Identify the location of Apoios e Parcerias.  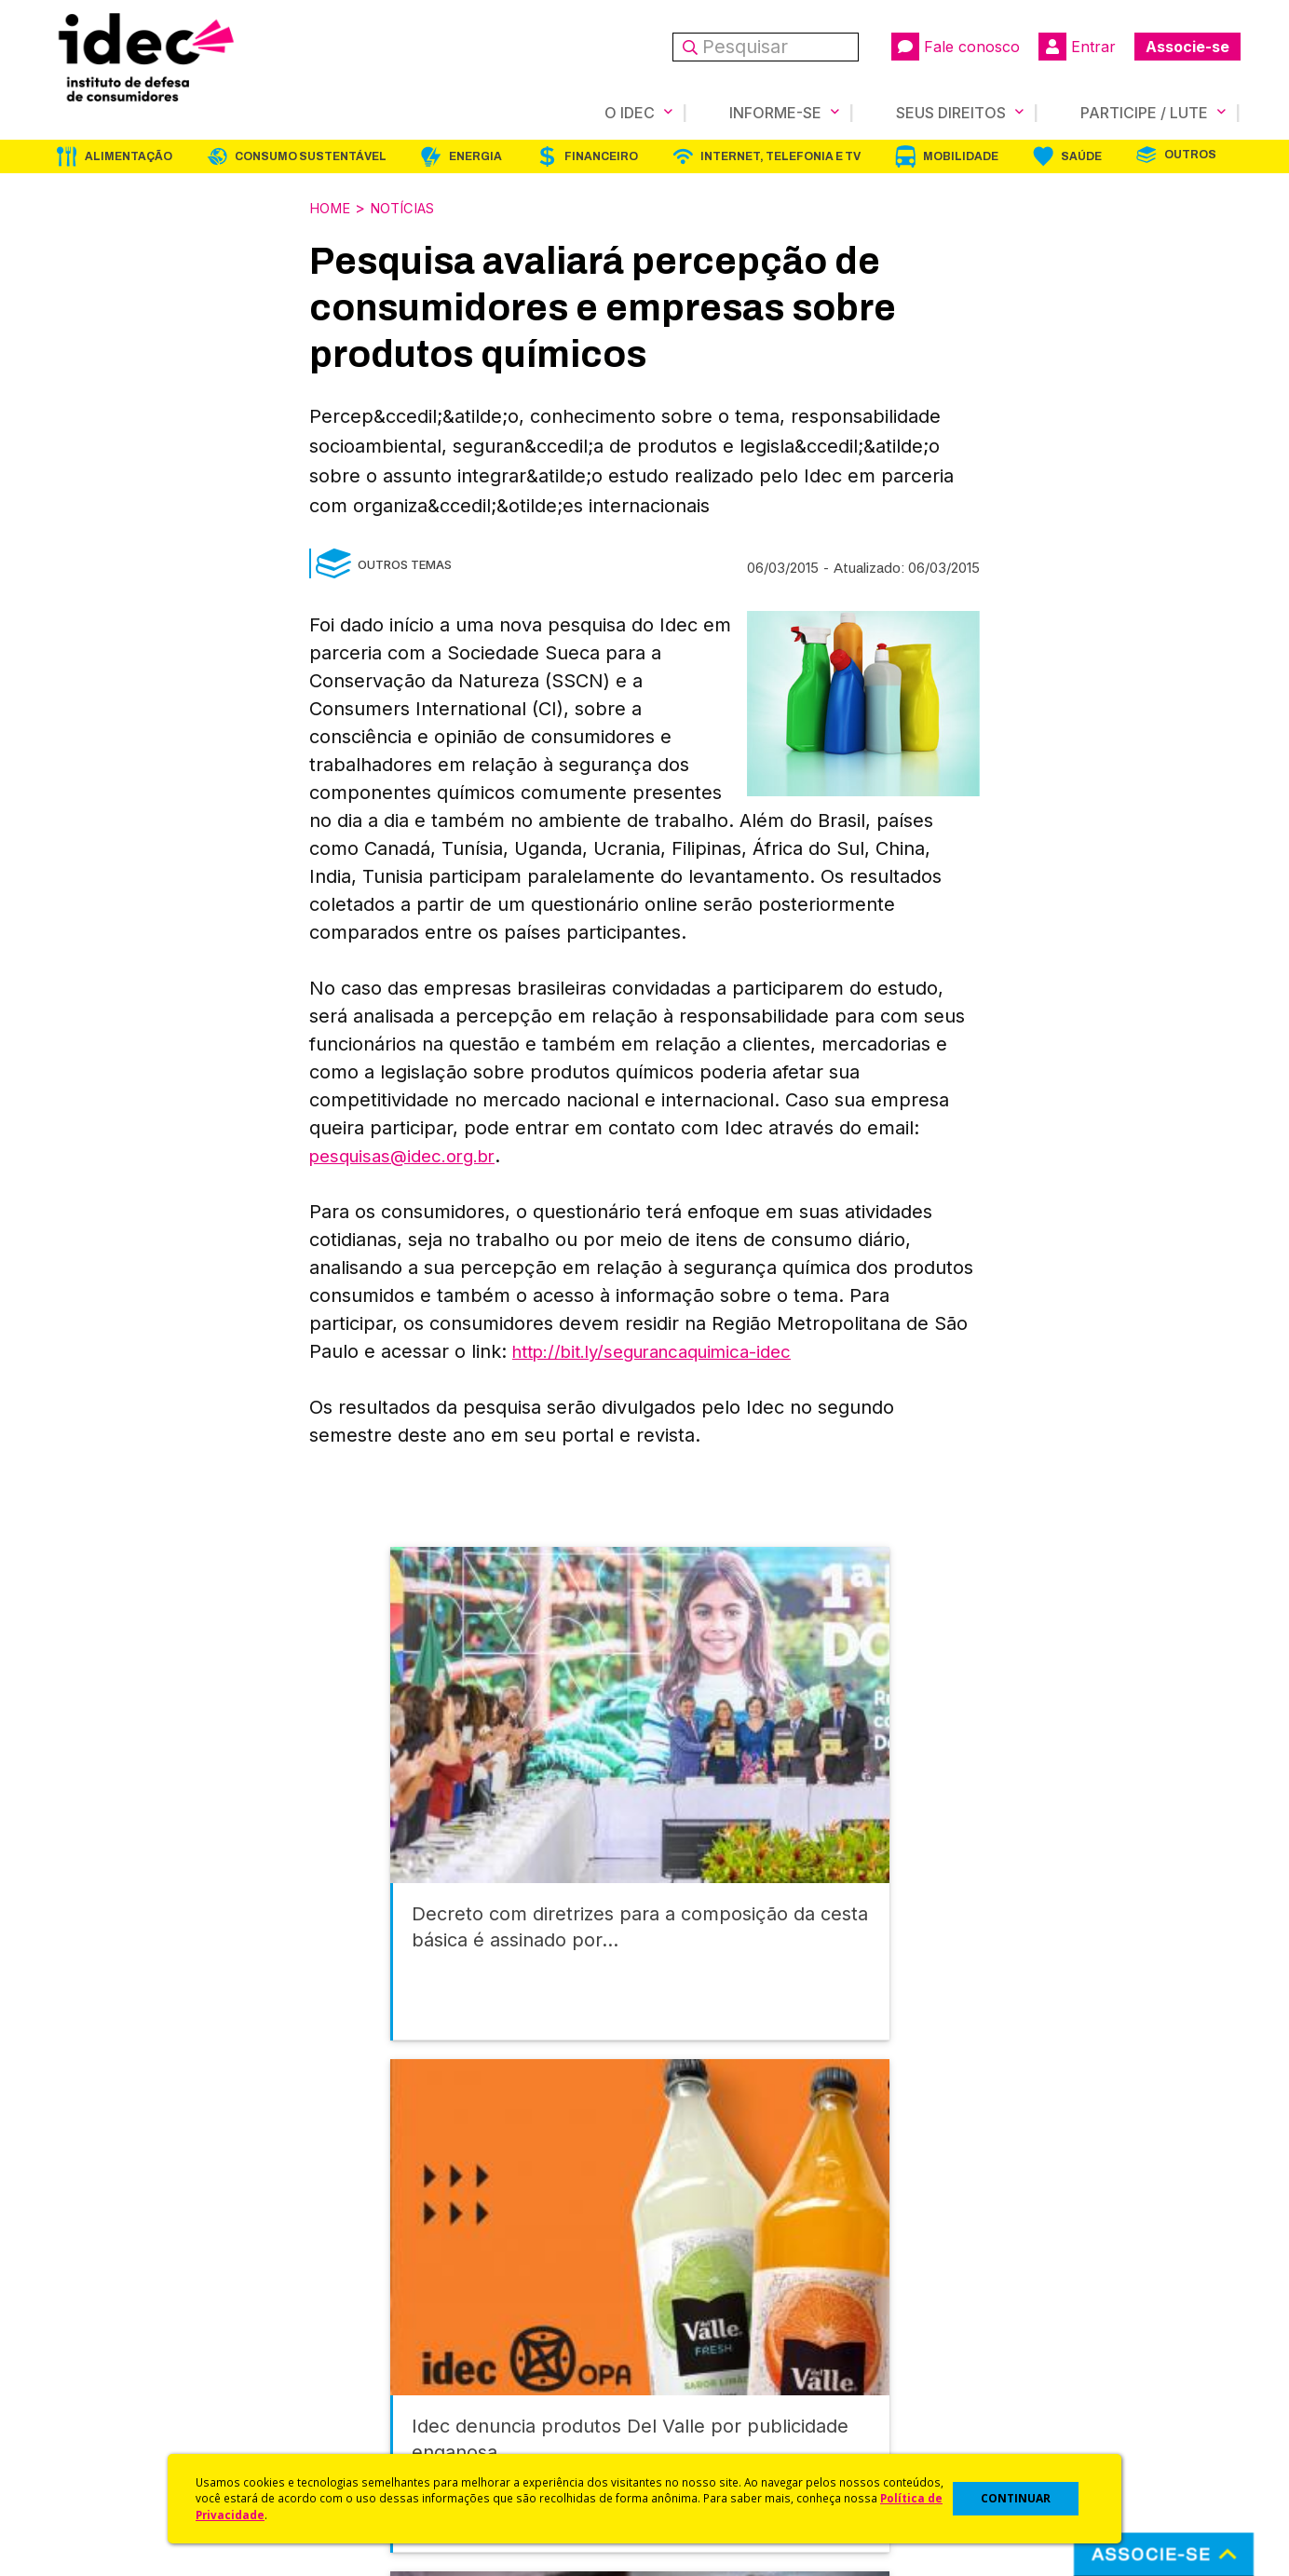
(110, 2345).